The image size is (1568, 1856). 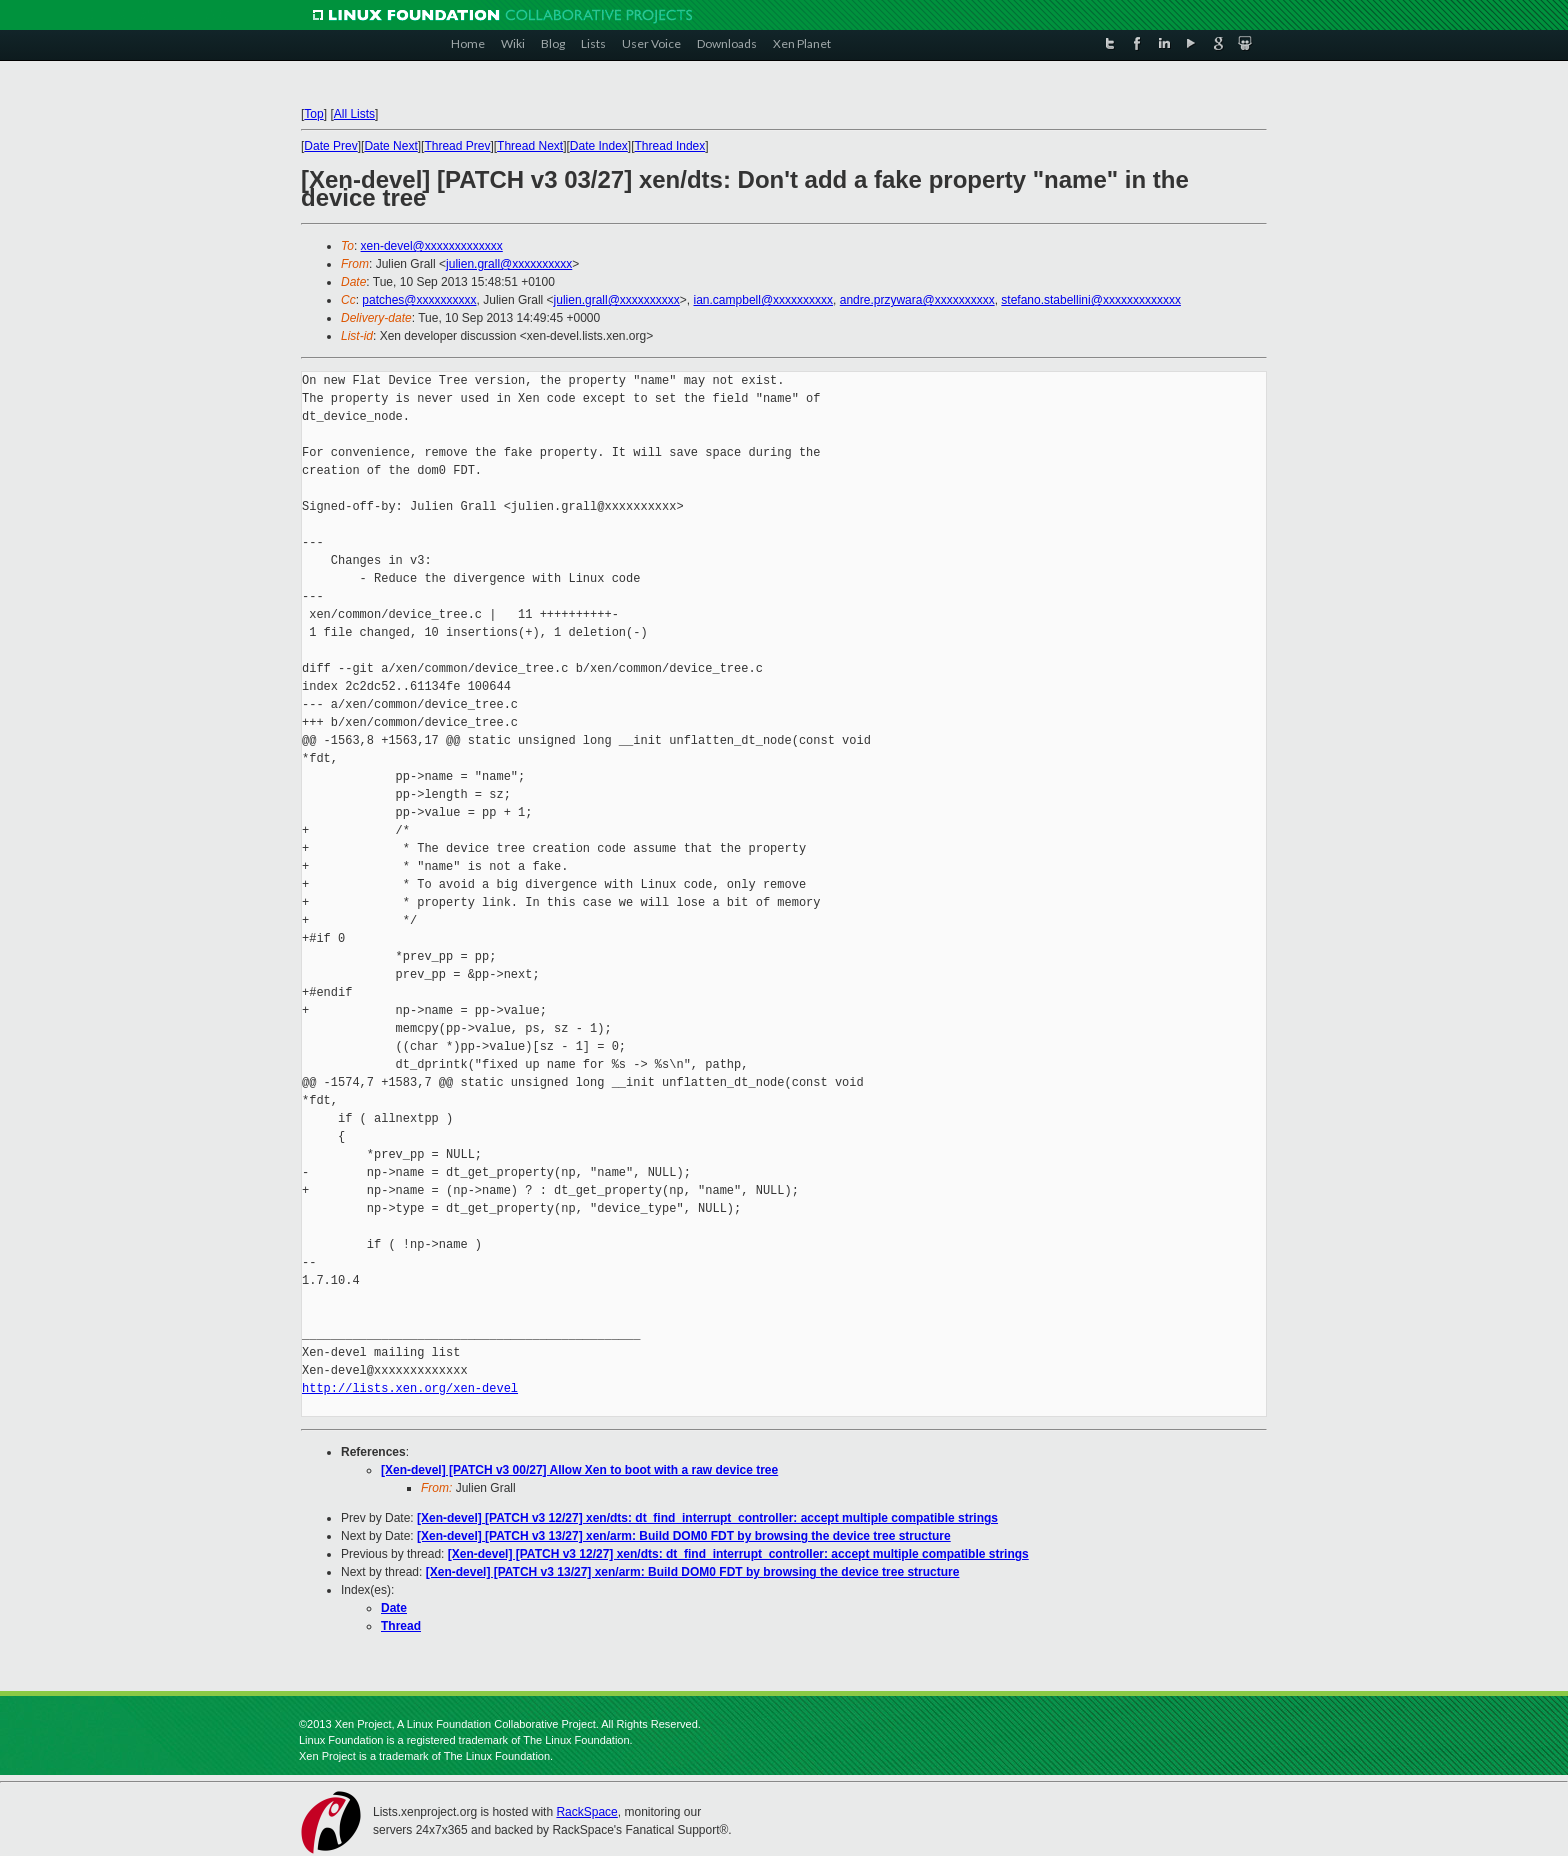 What do you see at coordinates (390, 146) in the screenshot?
I see `Date Next` at bounding box center [390, 146].